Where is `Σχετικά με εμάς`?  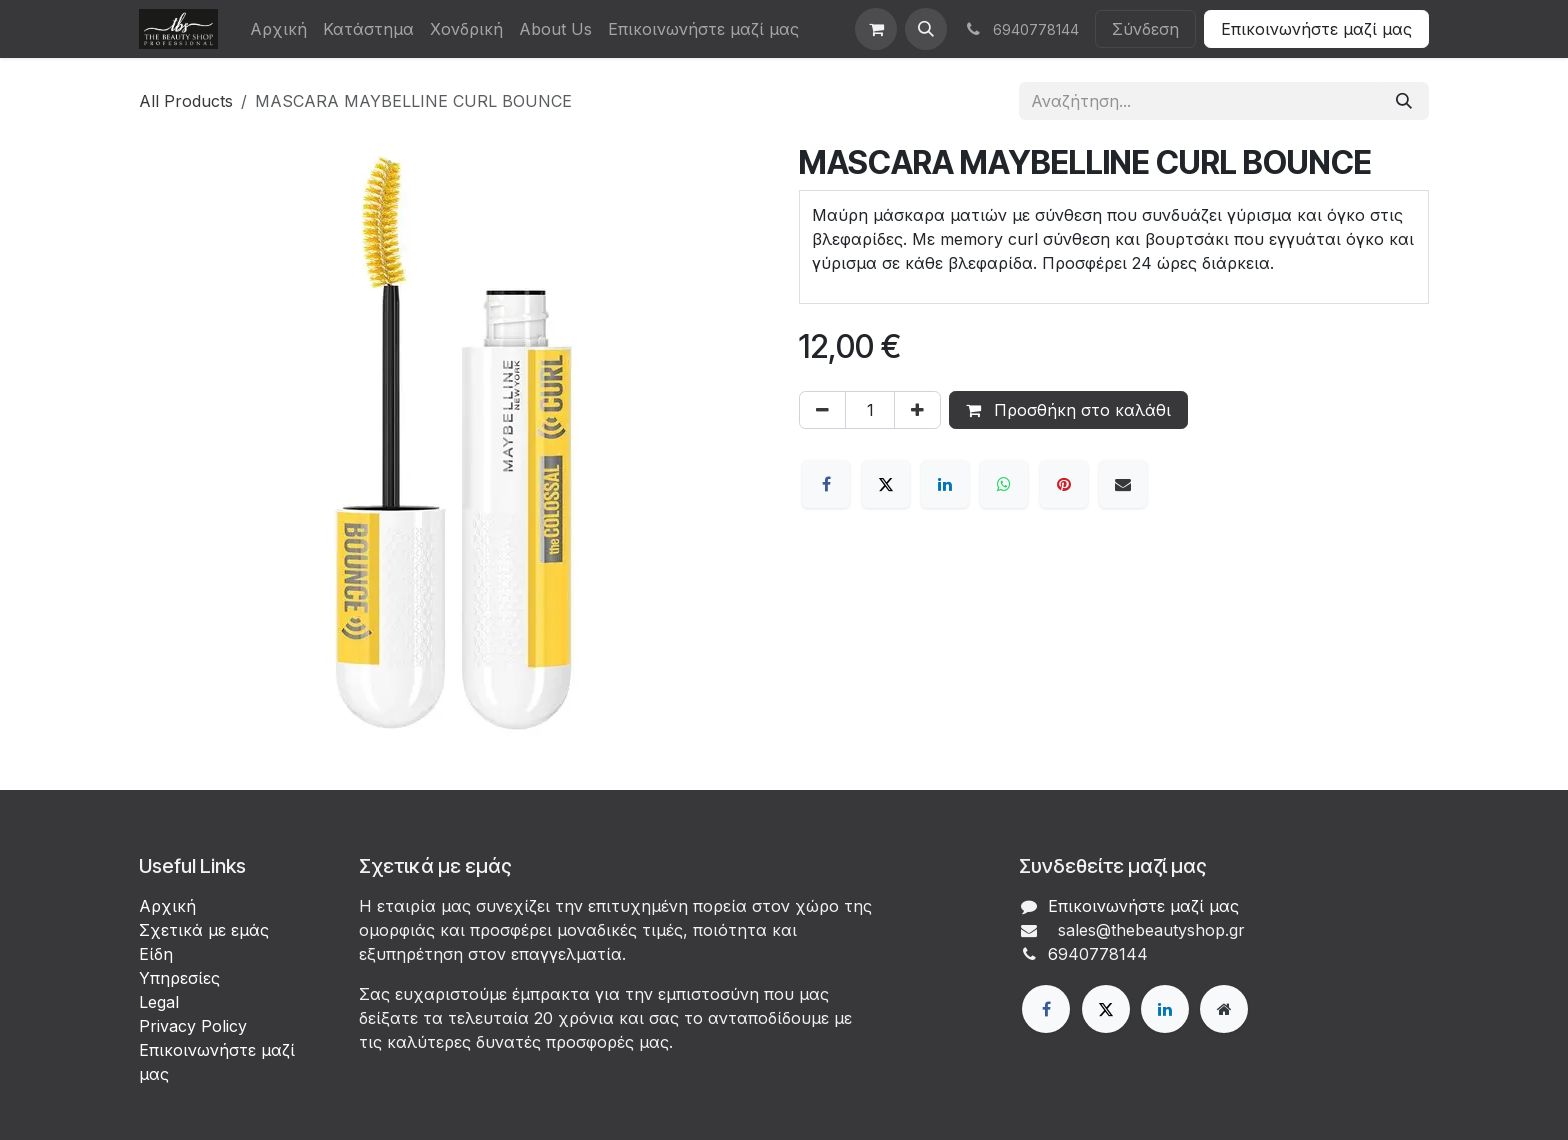 Σχετικά με εμάς is located at coordinates (204, 930).